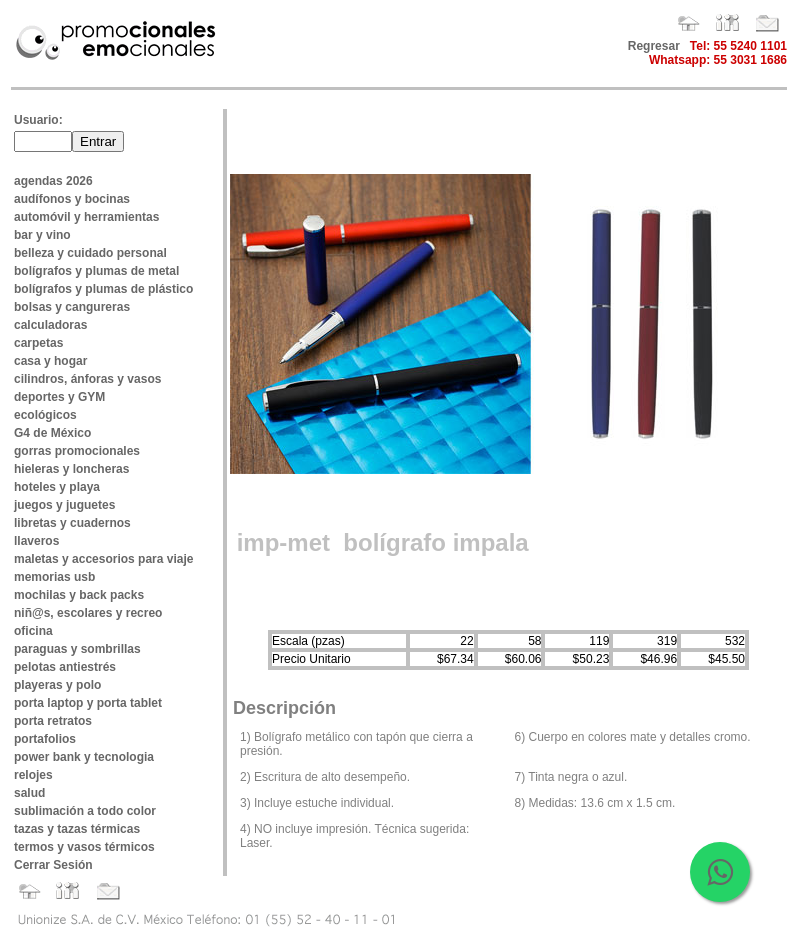 This screenshot has width=790, height=942. Describe the element at coordinates (36, 541) in the screenshot. I see `llaveros` at that location.